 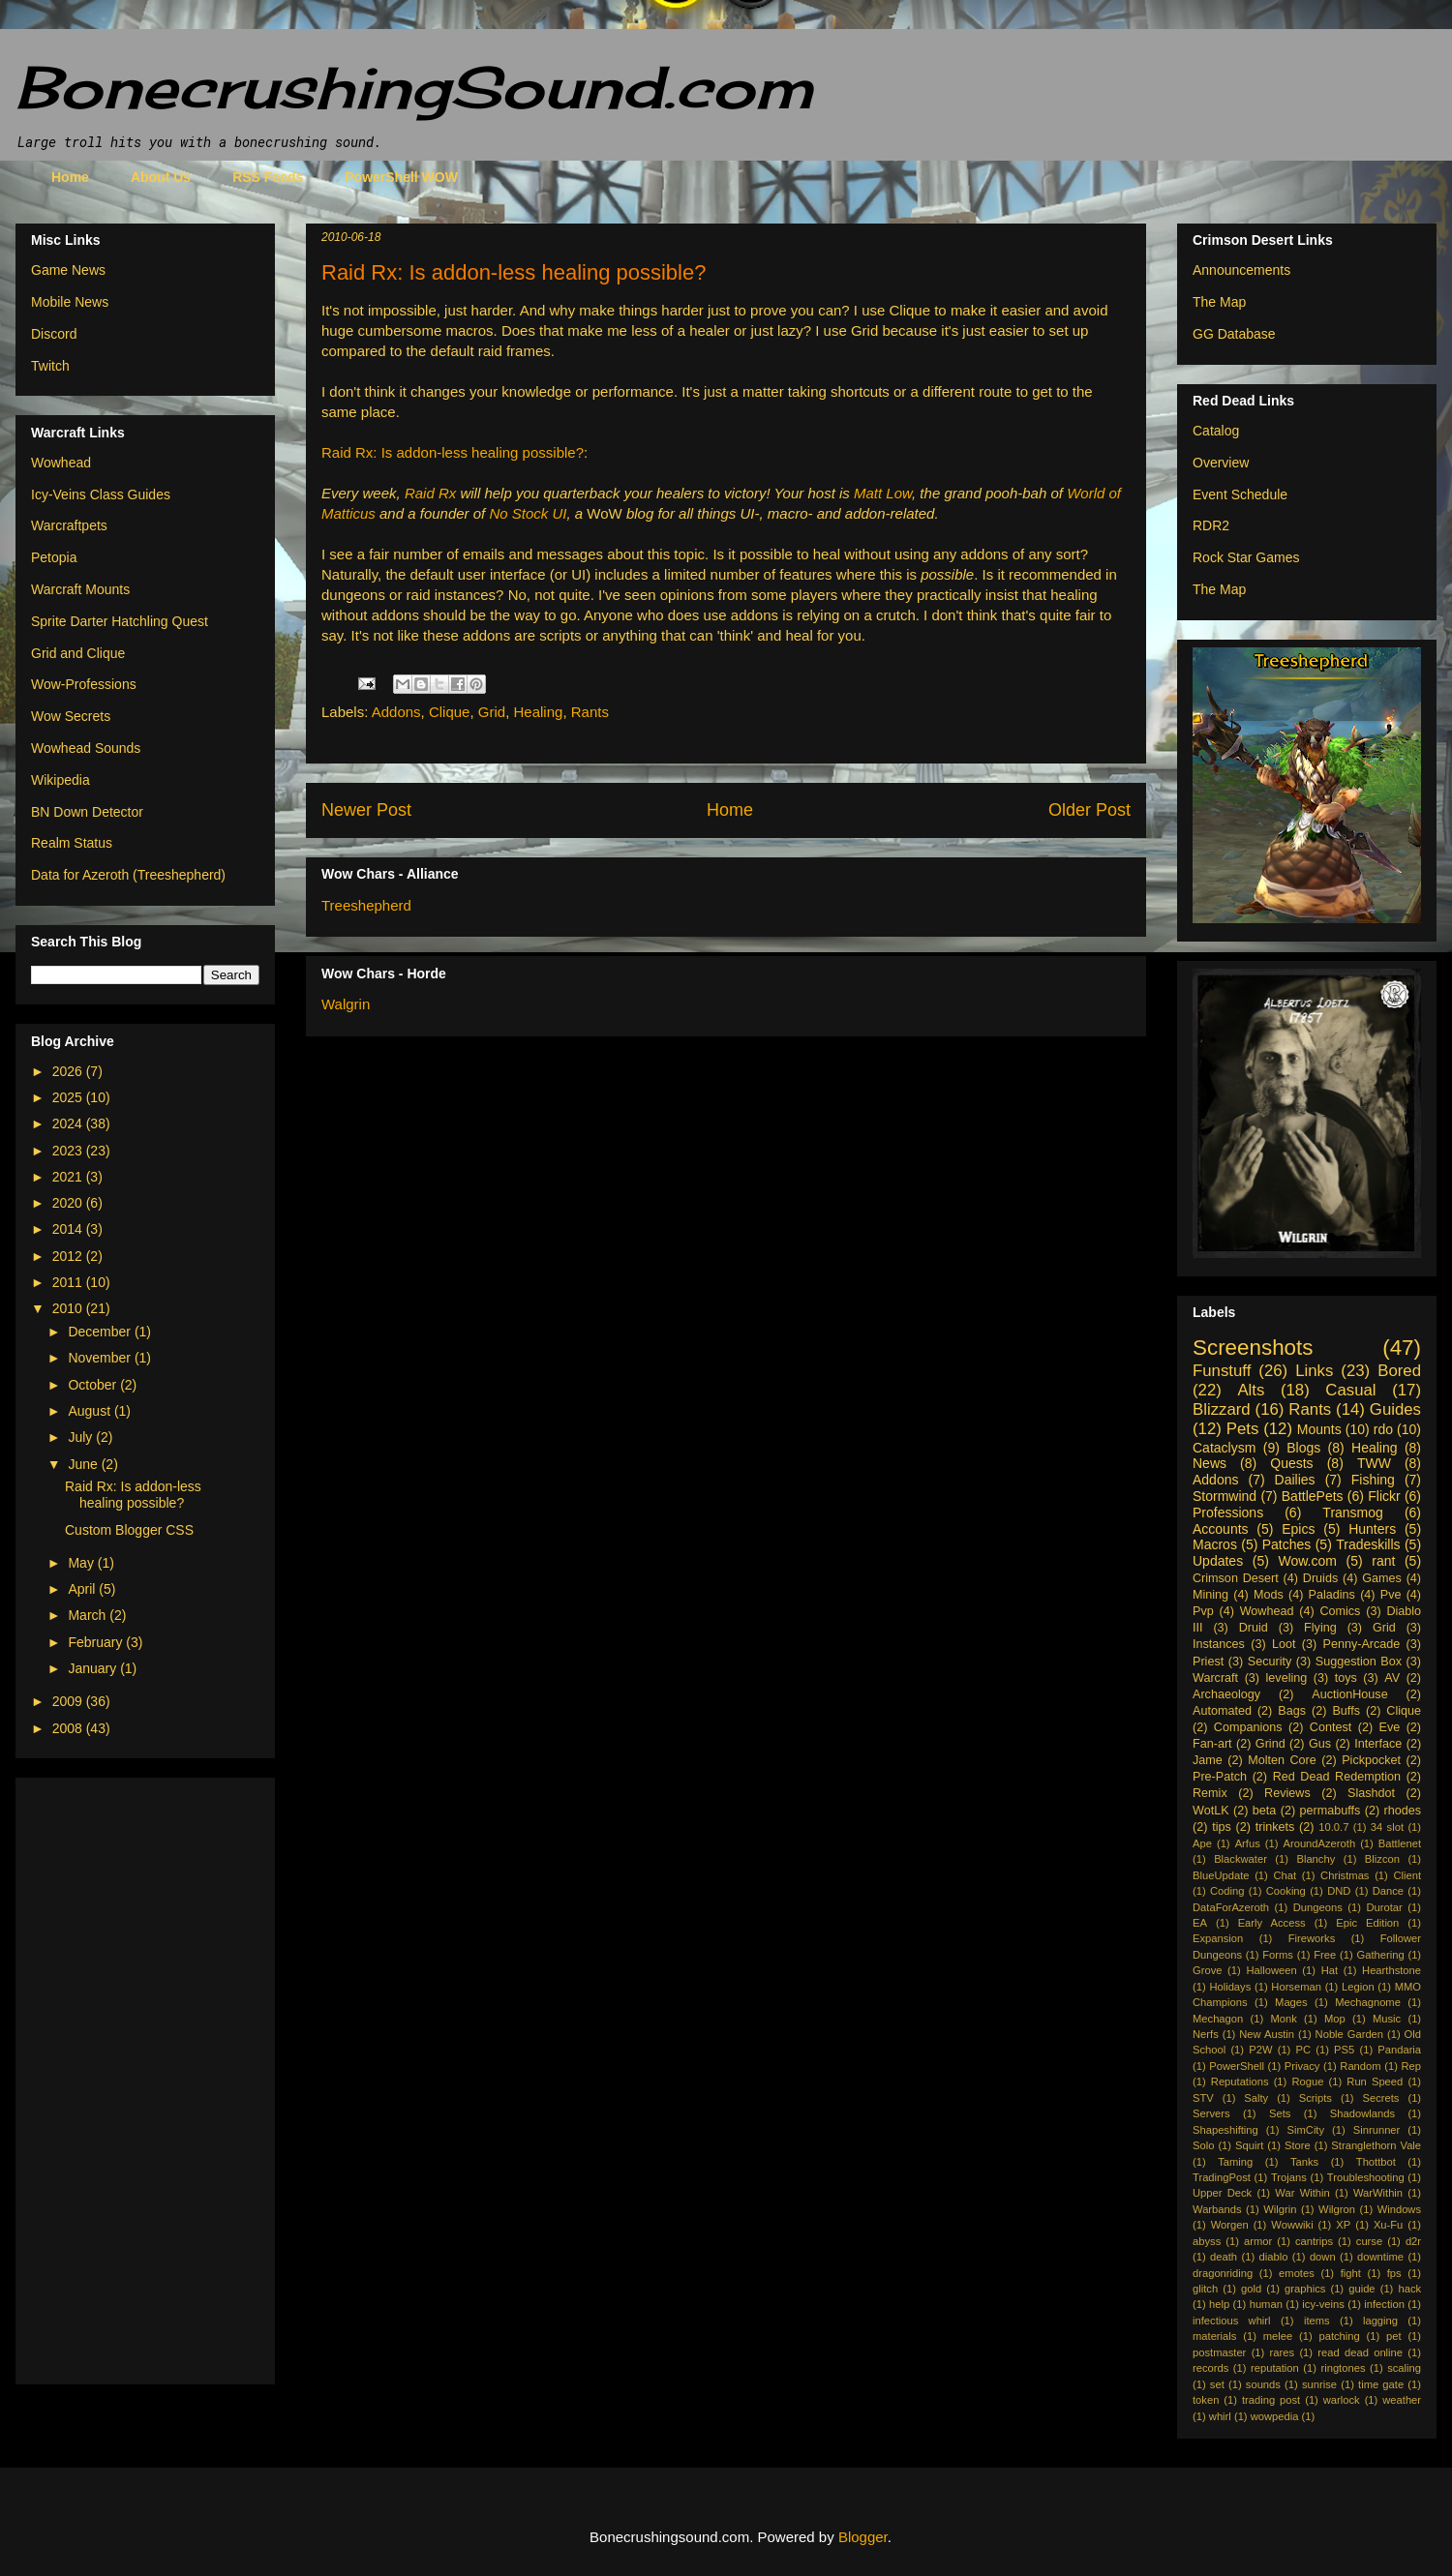 What do you see at coordinates (1220, 2416) in the screenshot?
I see `whirl` at bounding box center [1220, 2416].